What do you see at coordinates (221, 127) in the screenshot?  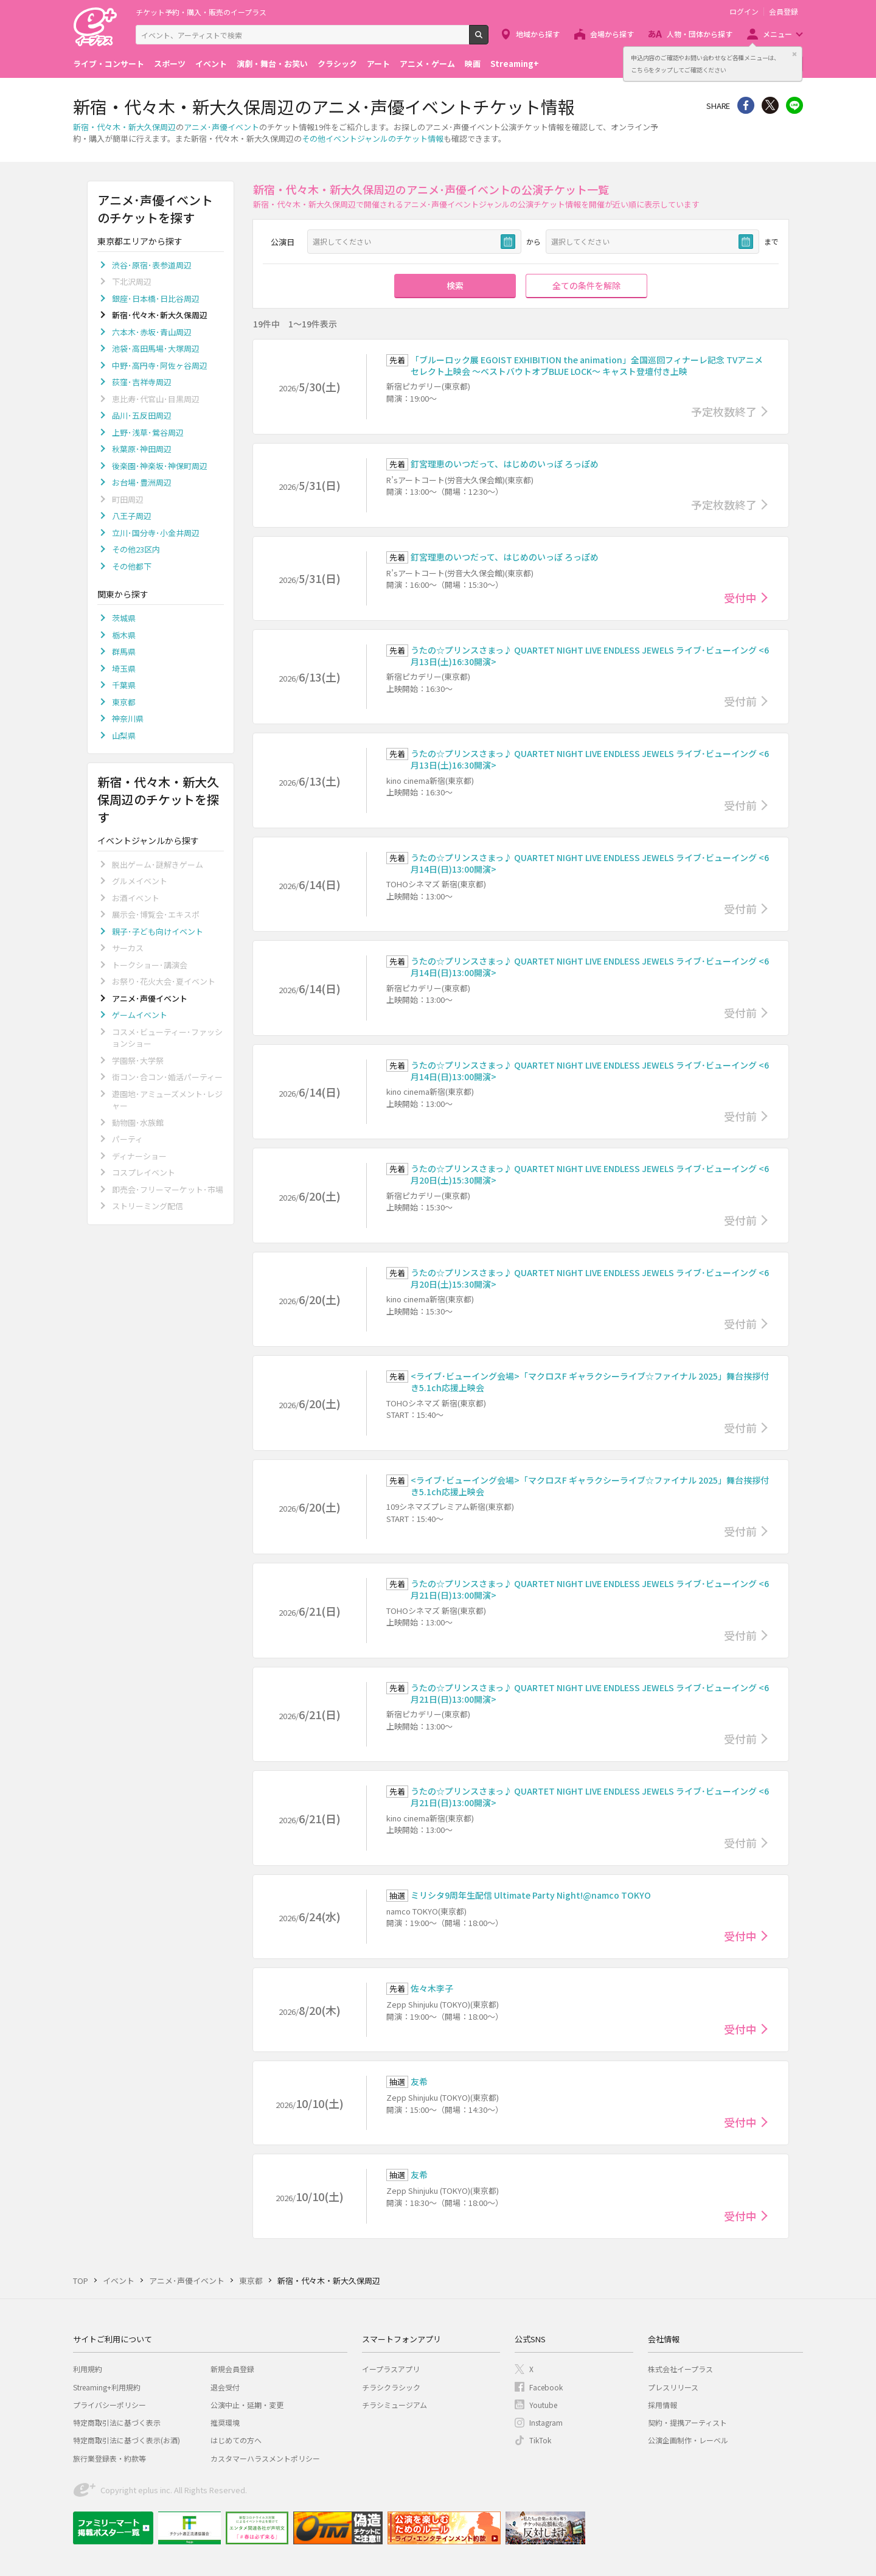 I see `アニメ･声優イベント` at bounding box center [221, 127].